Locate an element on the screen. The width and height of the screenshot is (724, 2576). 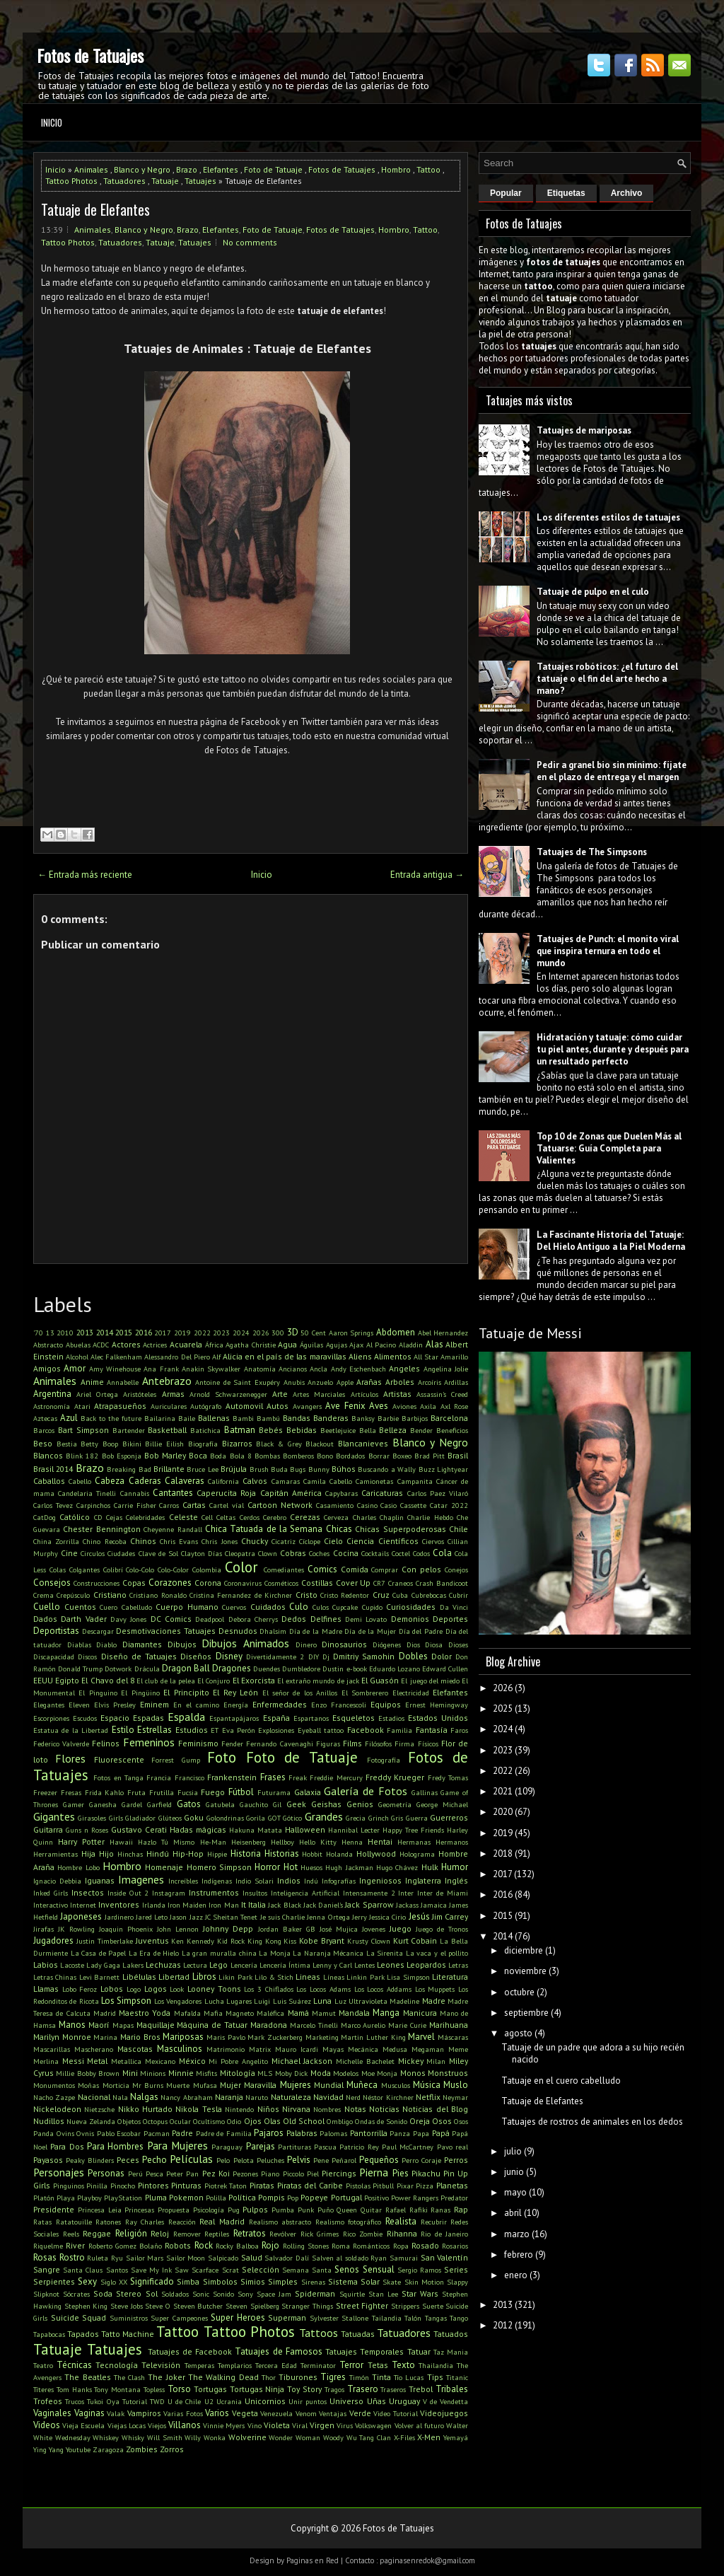
Colgantes is located at coordinates (84, 1569).